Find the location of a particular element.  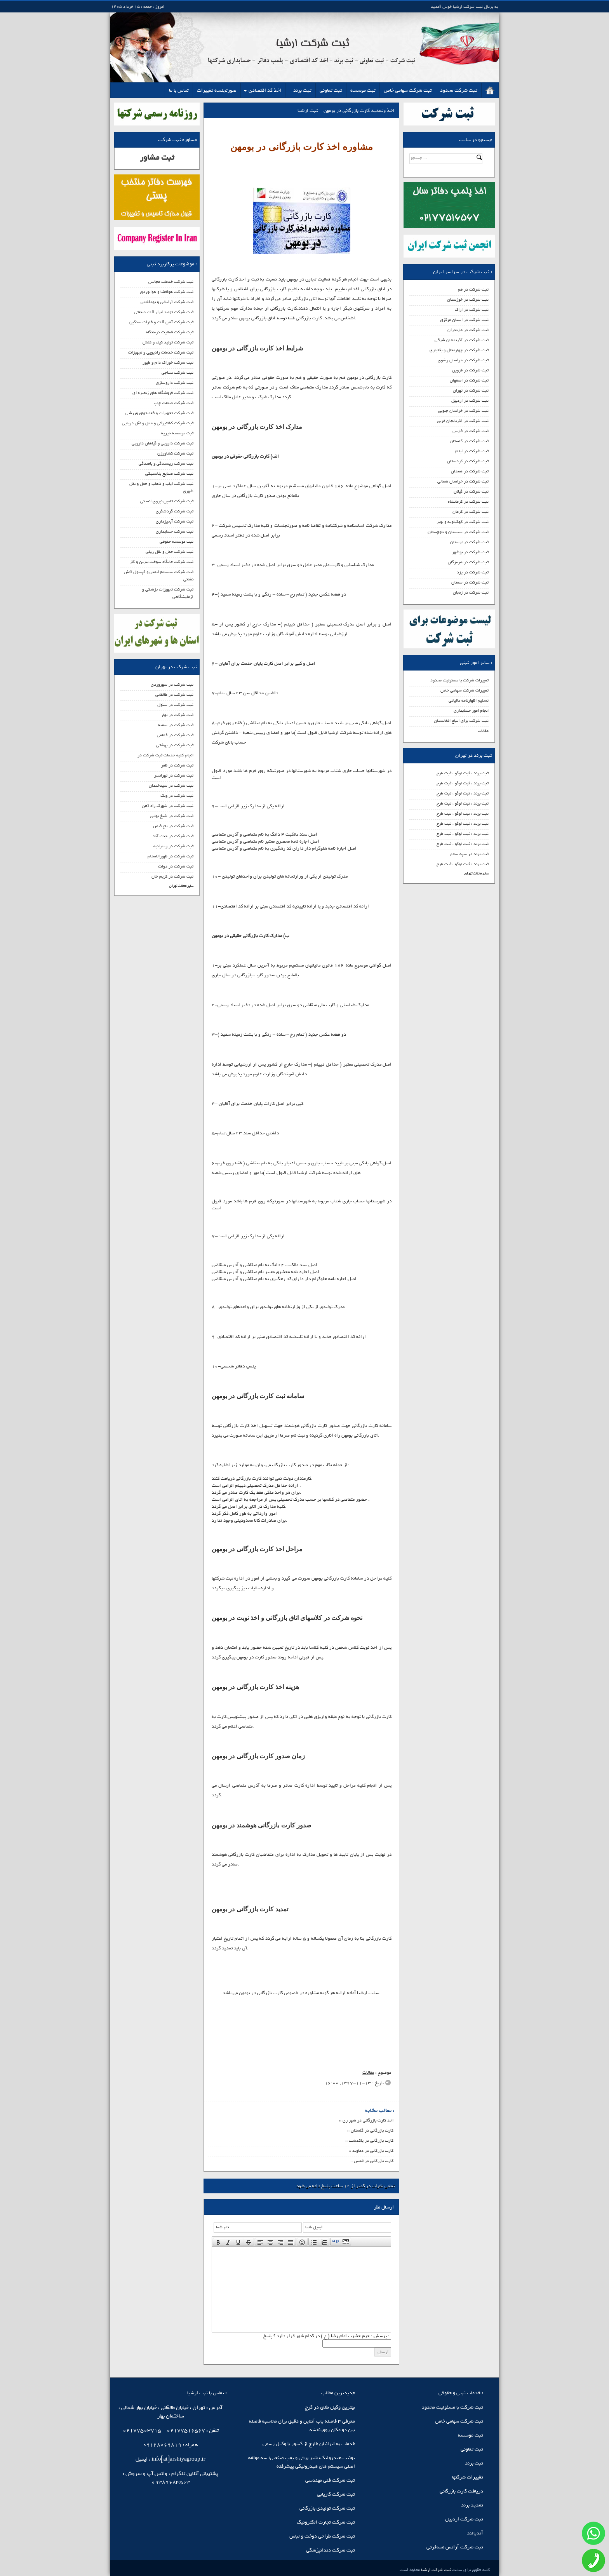

ثبت شرکت در فارس is located at coordinates (470, 430).